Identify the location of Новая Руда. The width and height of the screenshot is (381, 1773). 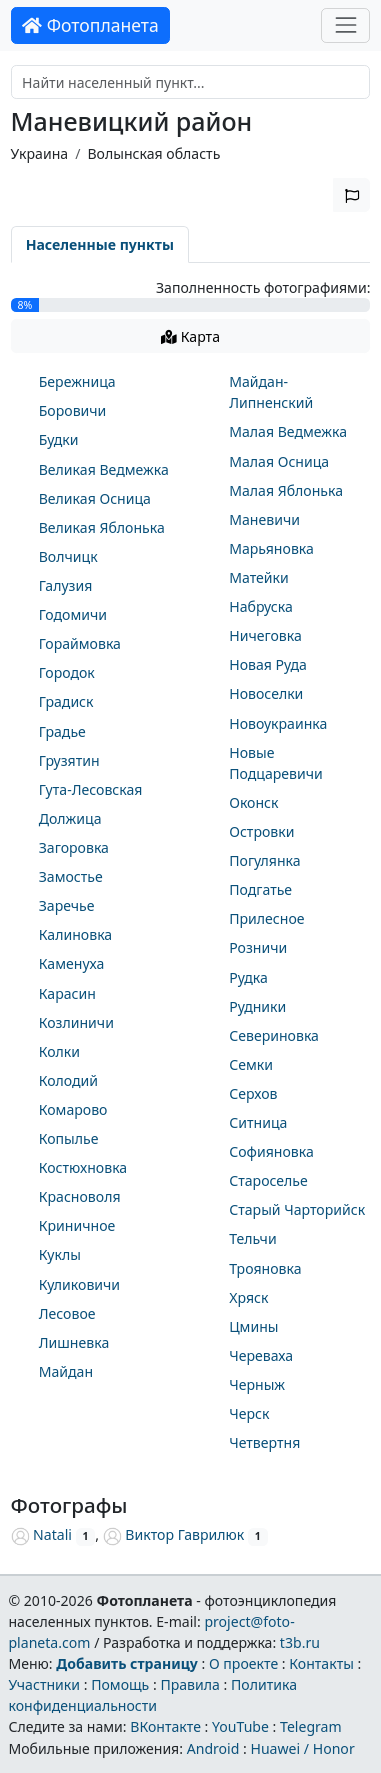
(268, 664).